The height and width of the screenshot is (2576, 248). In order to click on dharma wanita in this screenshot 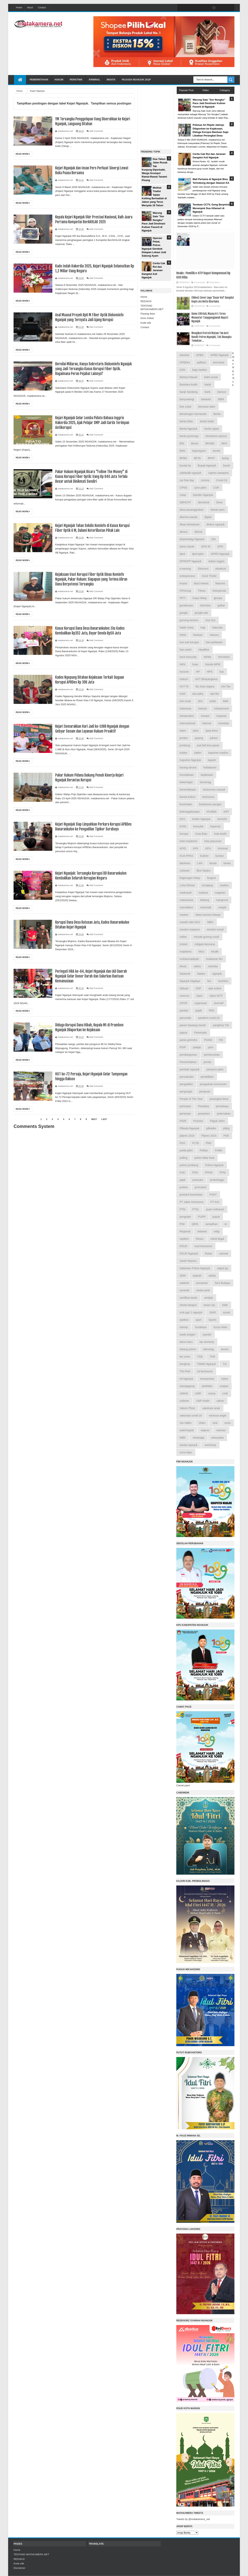, I will do `click(188, 517)`.